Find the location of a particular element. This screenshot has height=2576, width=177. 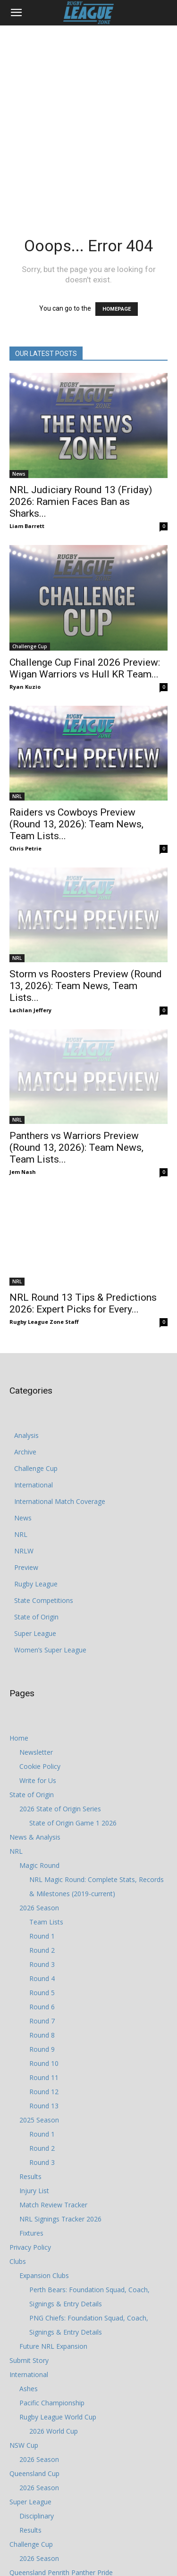

NRLW is located at coordinates (24, 1456).